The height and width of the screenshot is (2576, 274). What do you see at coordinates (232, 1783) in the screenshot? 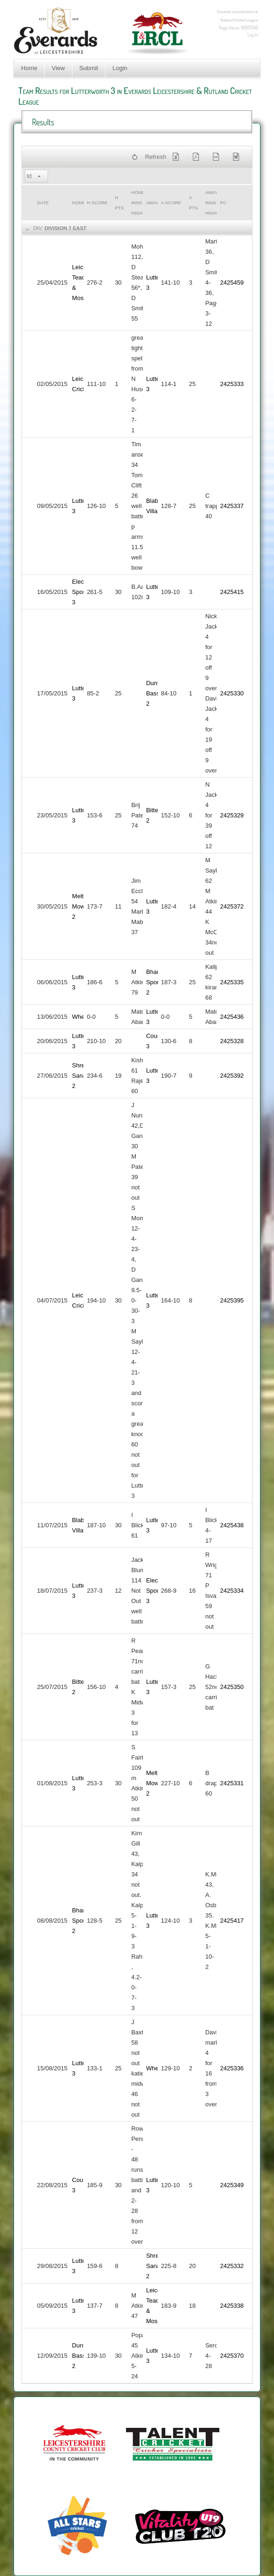
I see `2425331` at bounding box center [232, 1783].